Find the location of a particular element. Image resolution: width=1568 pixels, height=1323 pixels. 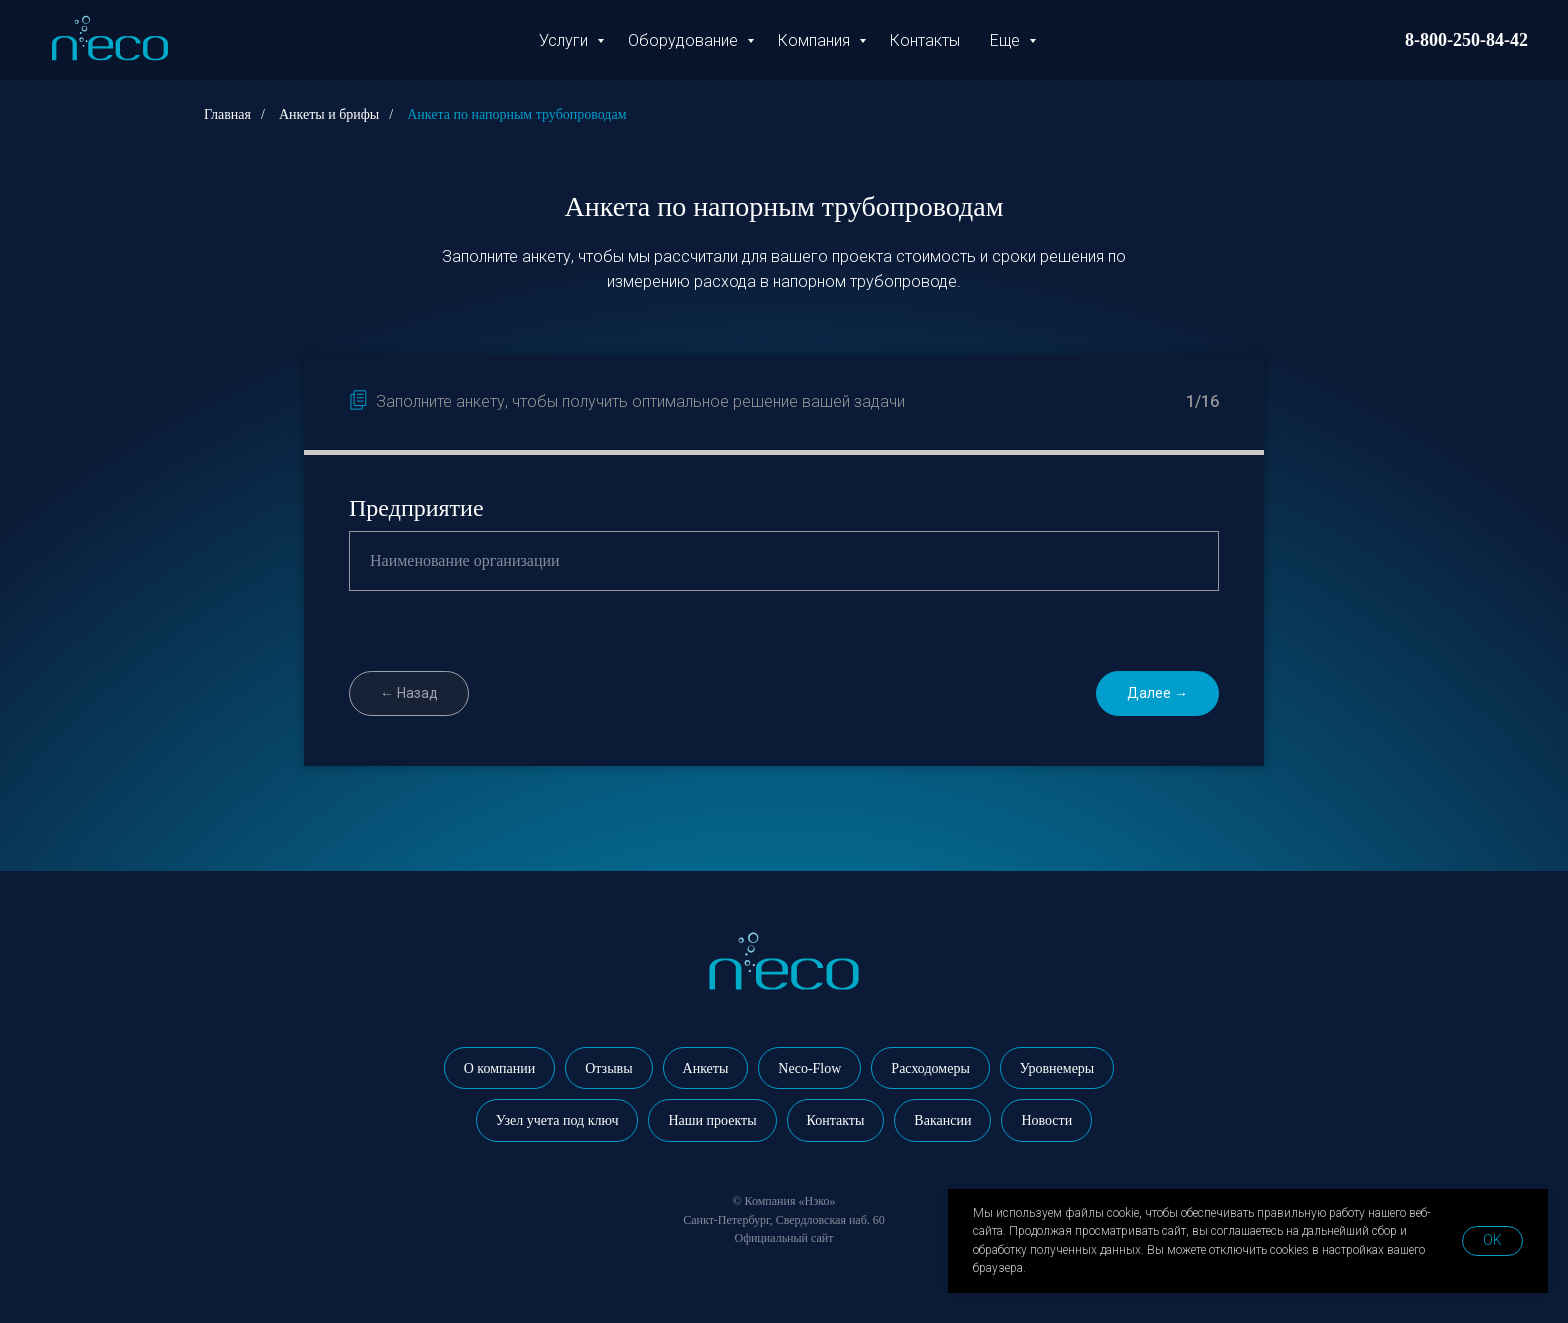

Предприятие is located at coordinates (416, 508).